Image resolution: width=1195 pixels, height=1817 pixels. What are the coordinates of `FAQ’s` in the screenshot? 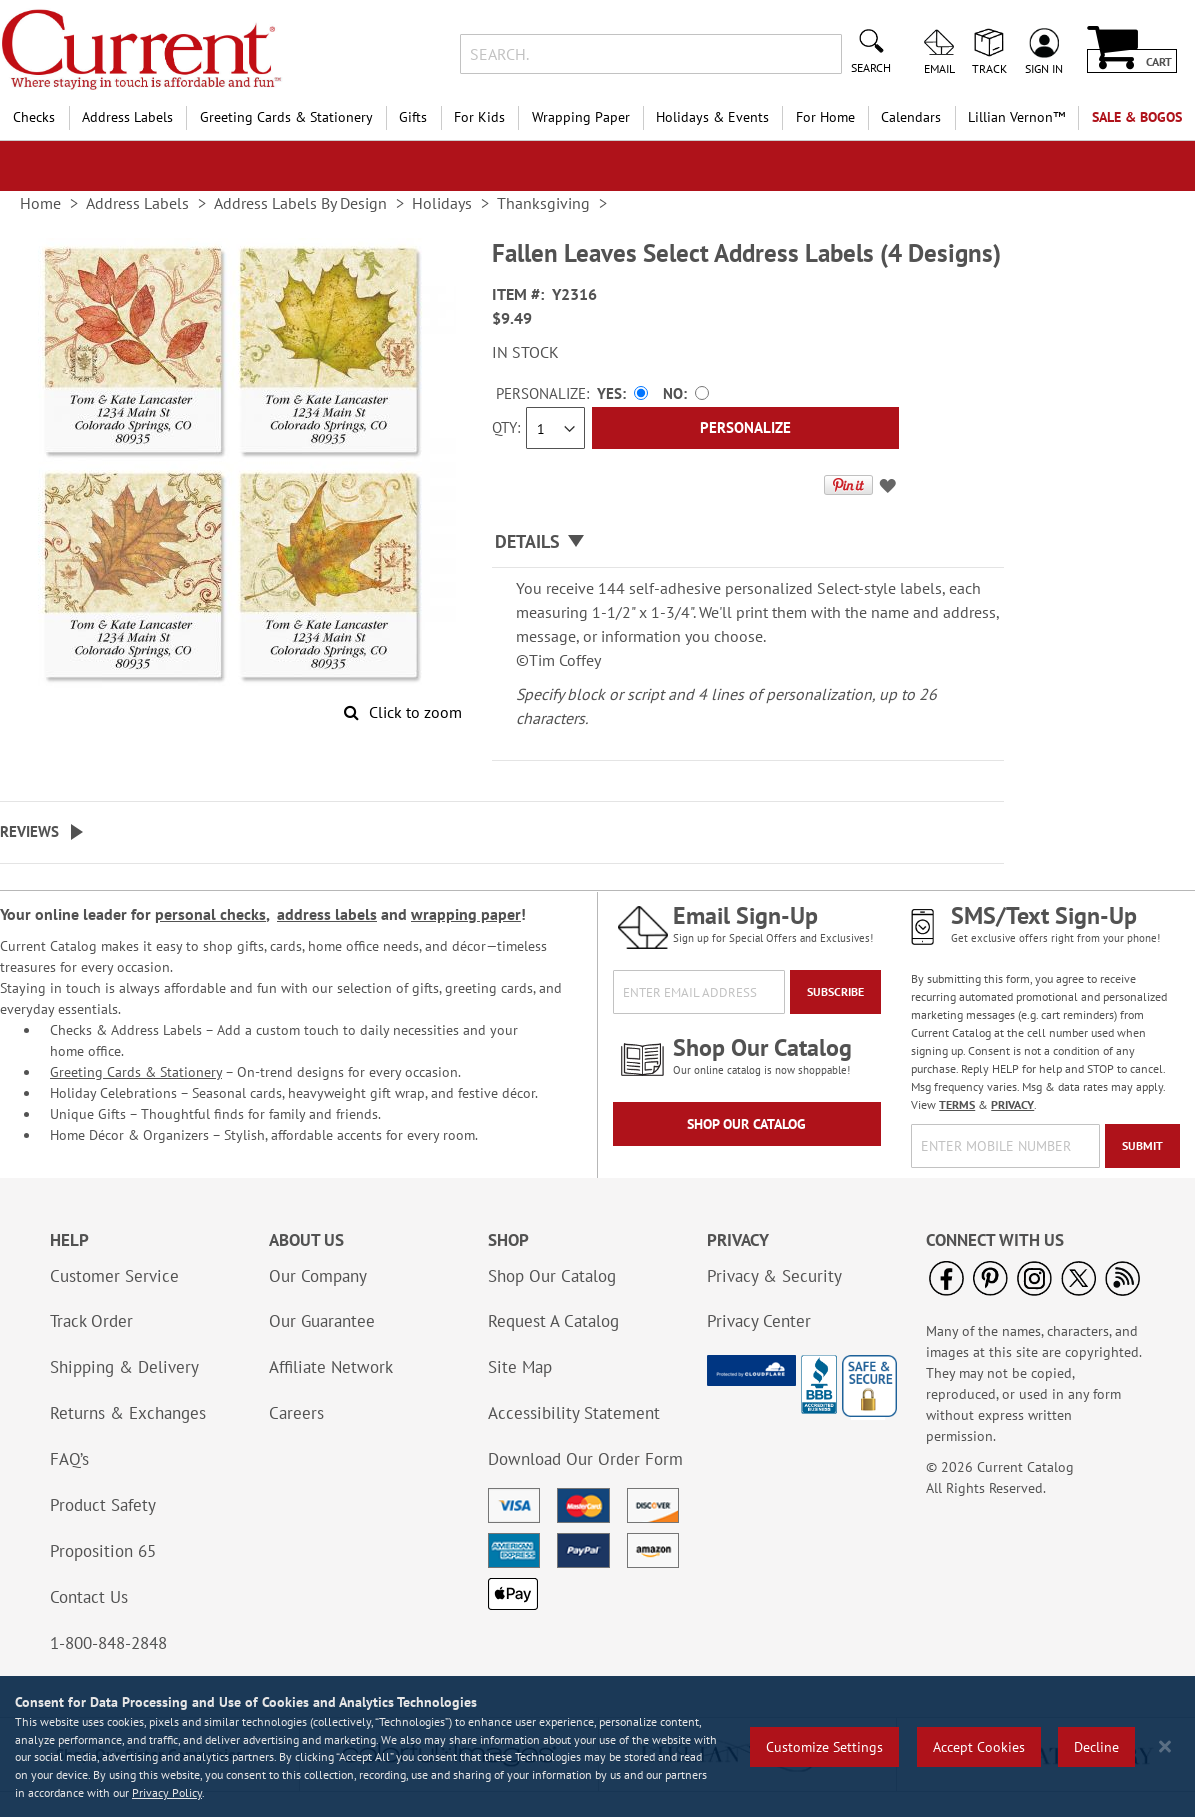 It's located at (69, 1459).